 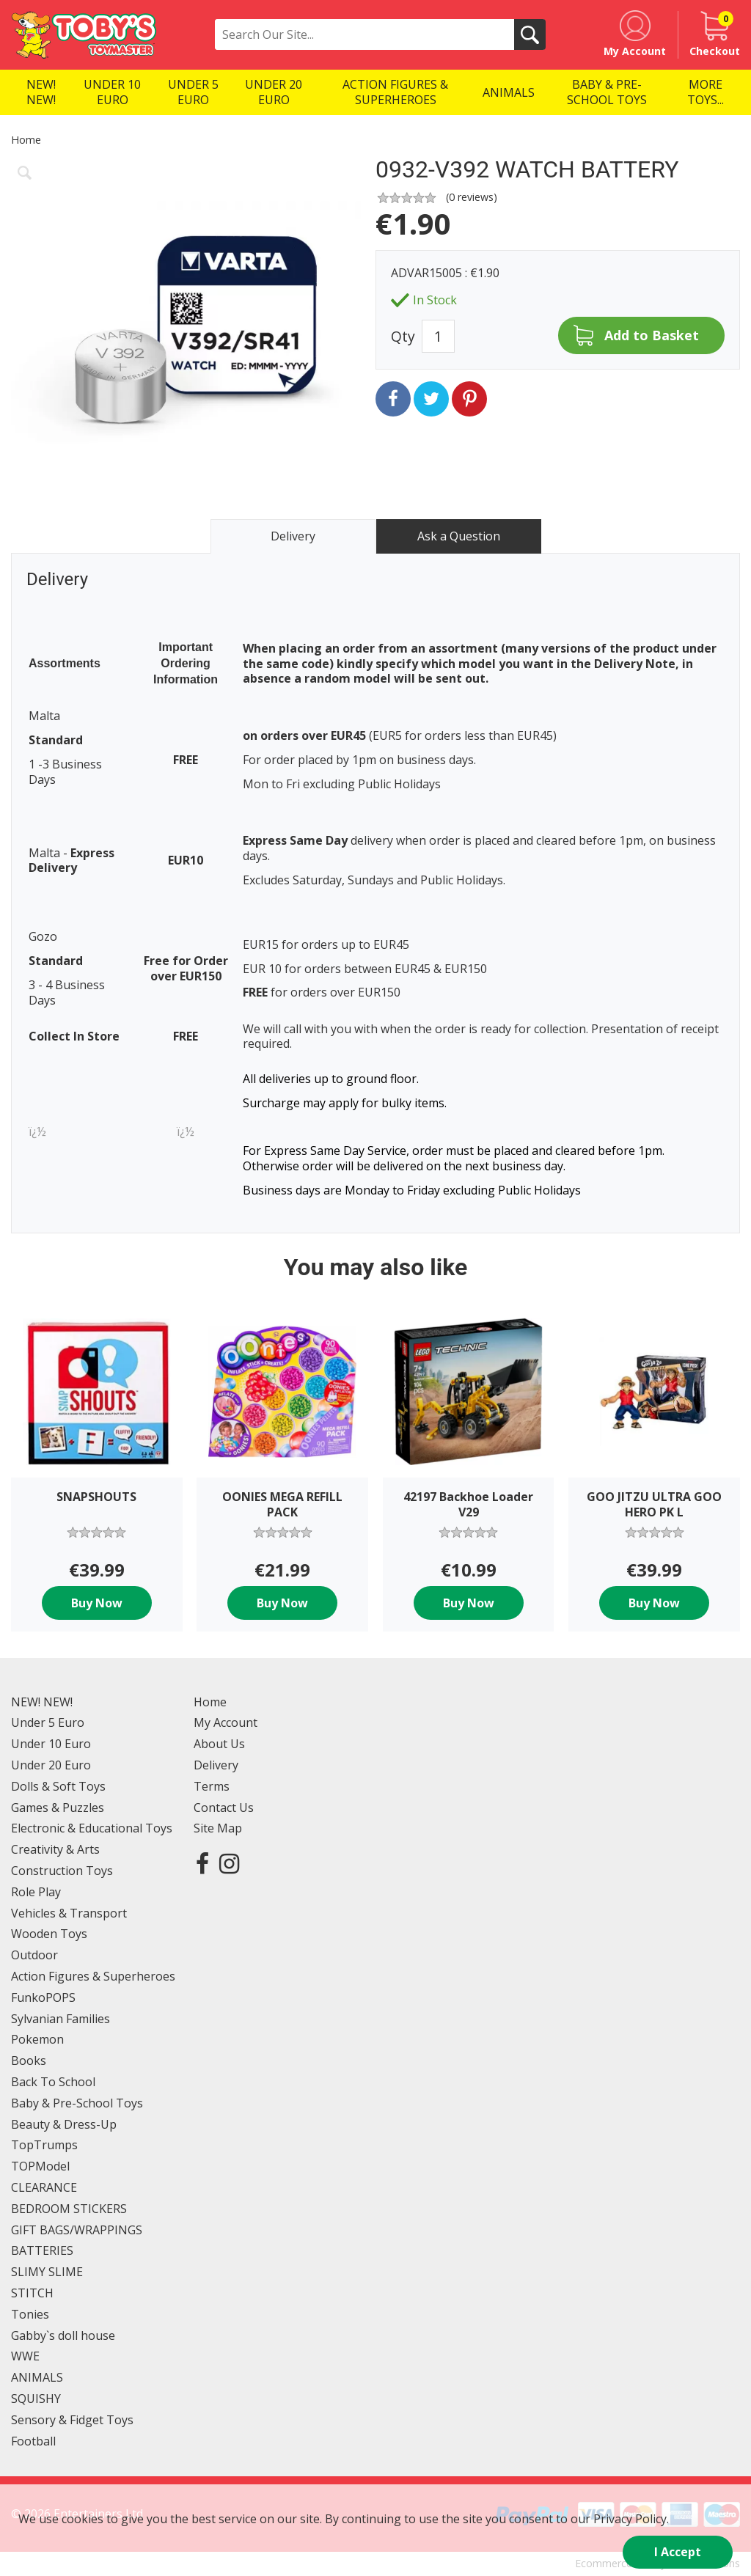 I want to click on Site Map, so click(x=218, y=1828).